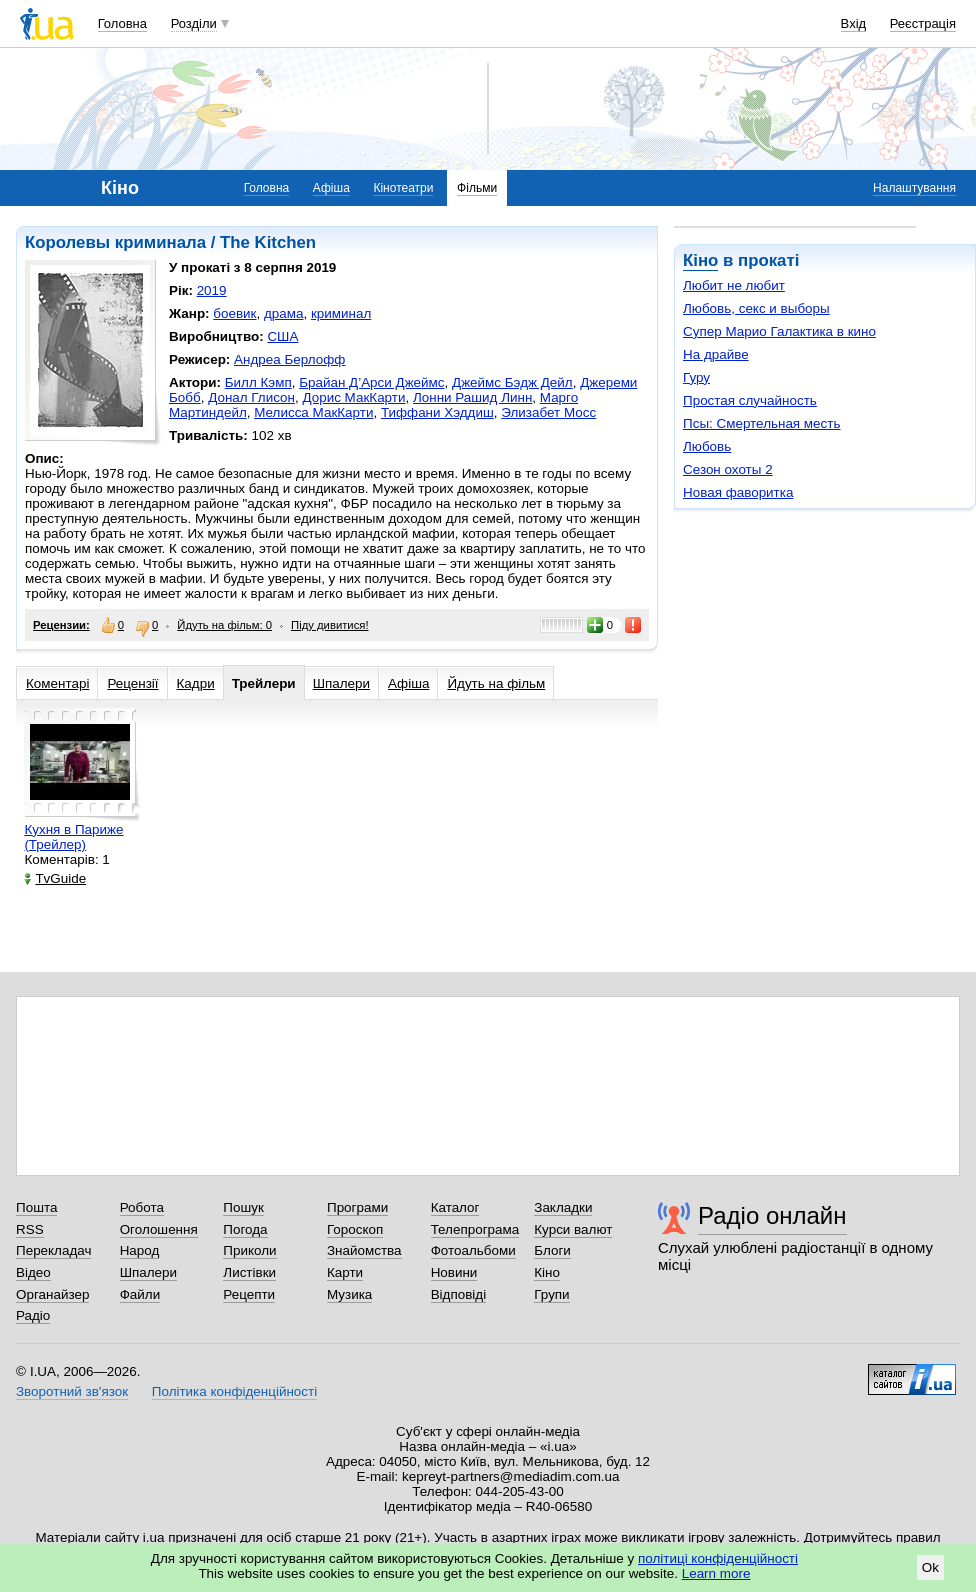 Image resolution: width=976 pixels, height=1592 pixels. I want to click on США, so click(282, 336).